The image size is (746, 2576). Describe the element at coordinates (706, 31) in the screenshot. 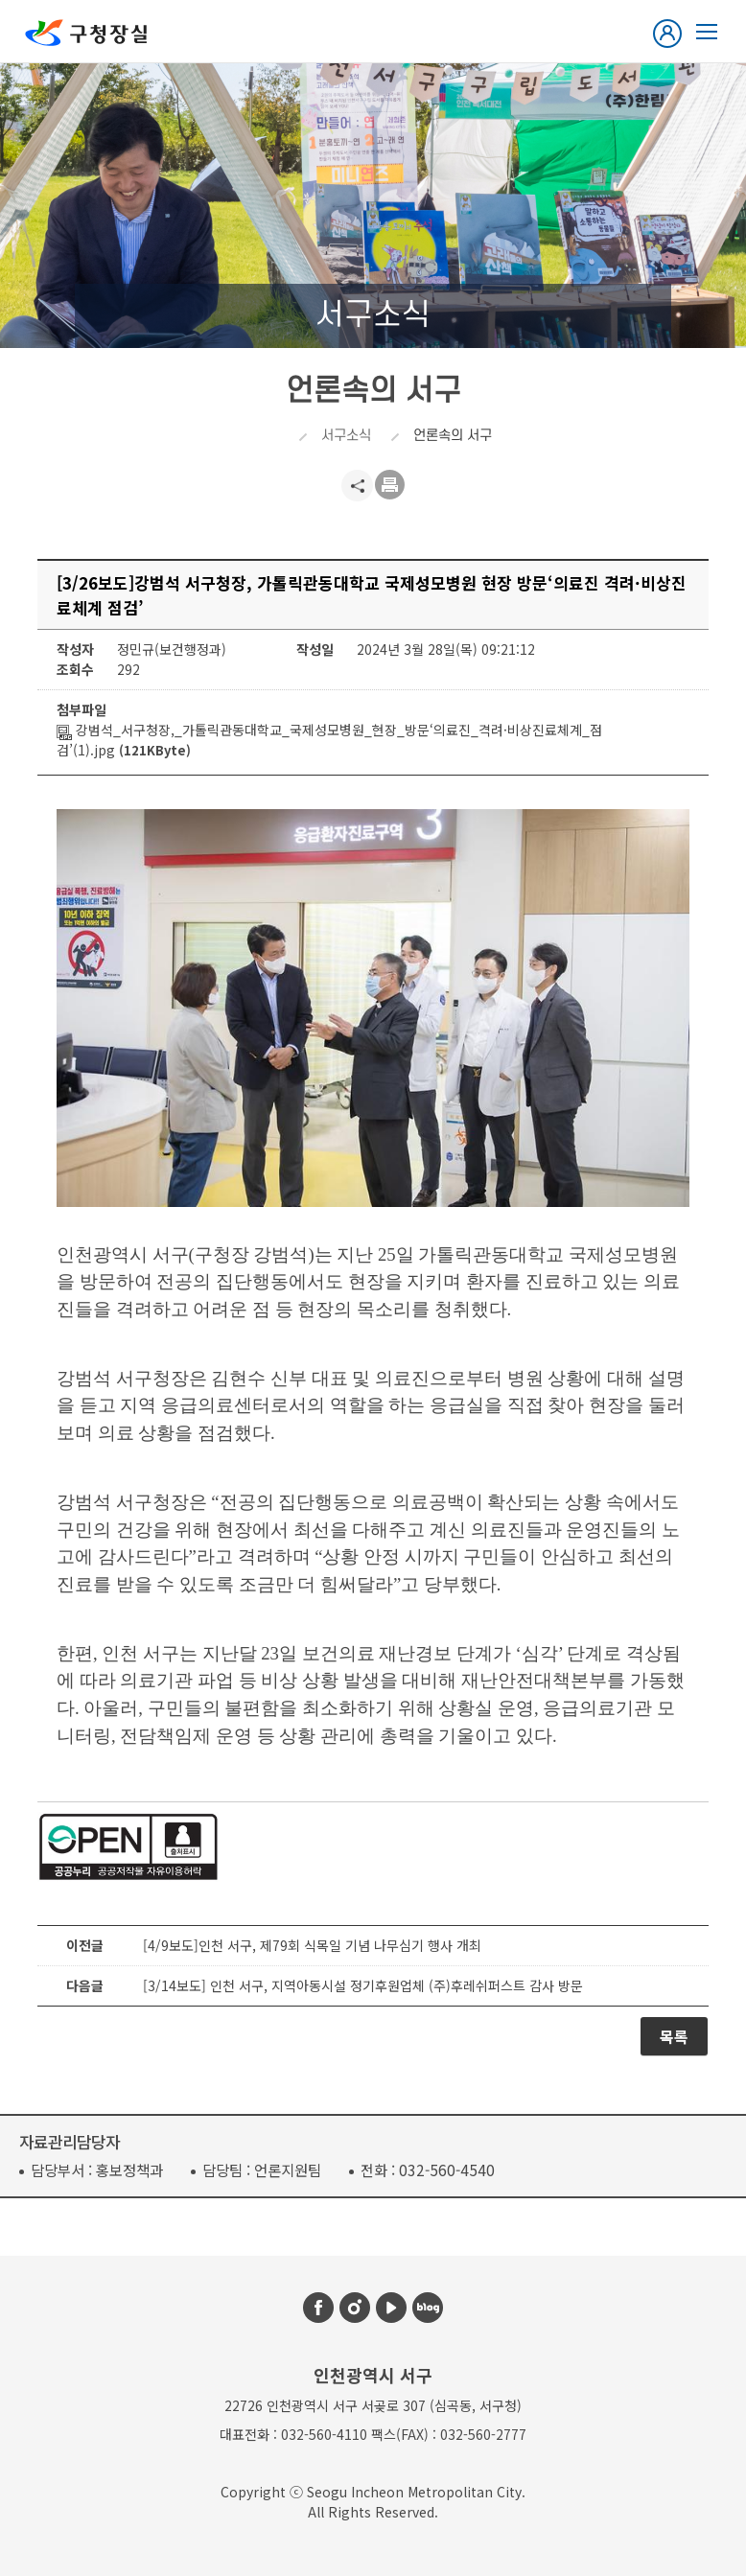

I see `열린구청장실 메뉴` at that location.